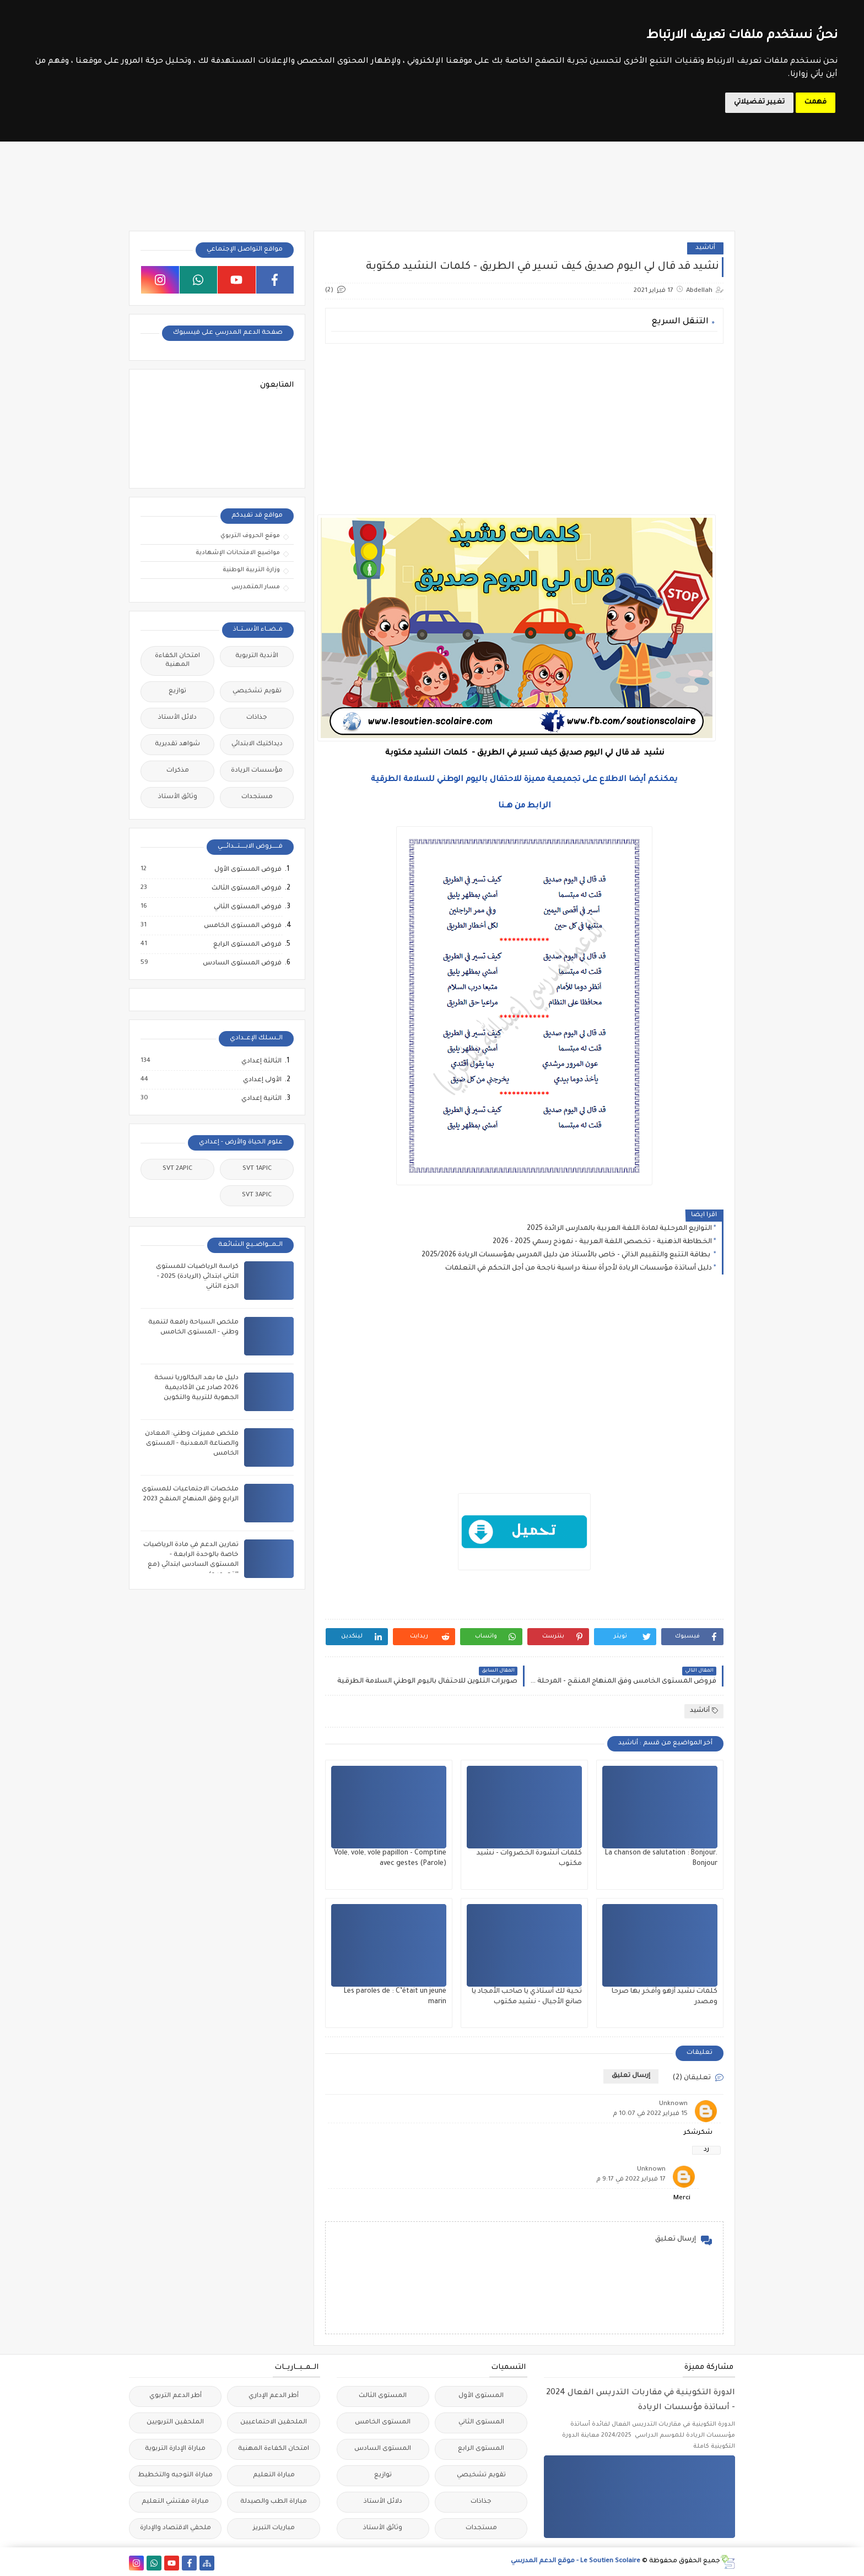 Image resolution: width=864 pixels, height=2576 pixels. Describe the element at coordinates (257, 744) in the screenshot. I see `ديداكتيك الابتدائي` at that location.